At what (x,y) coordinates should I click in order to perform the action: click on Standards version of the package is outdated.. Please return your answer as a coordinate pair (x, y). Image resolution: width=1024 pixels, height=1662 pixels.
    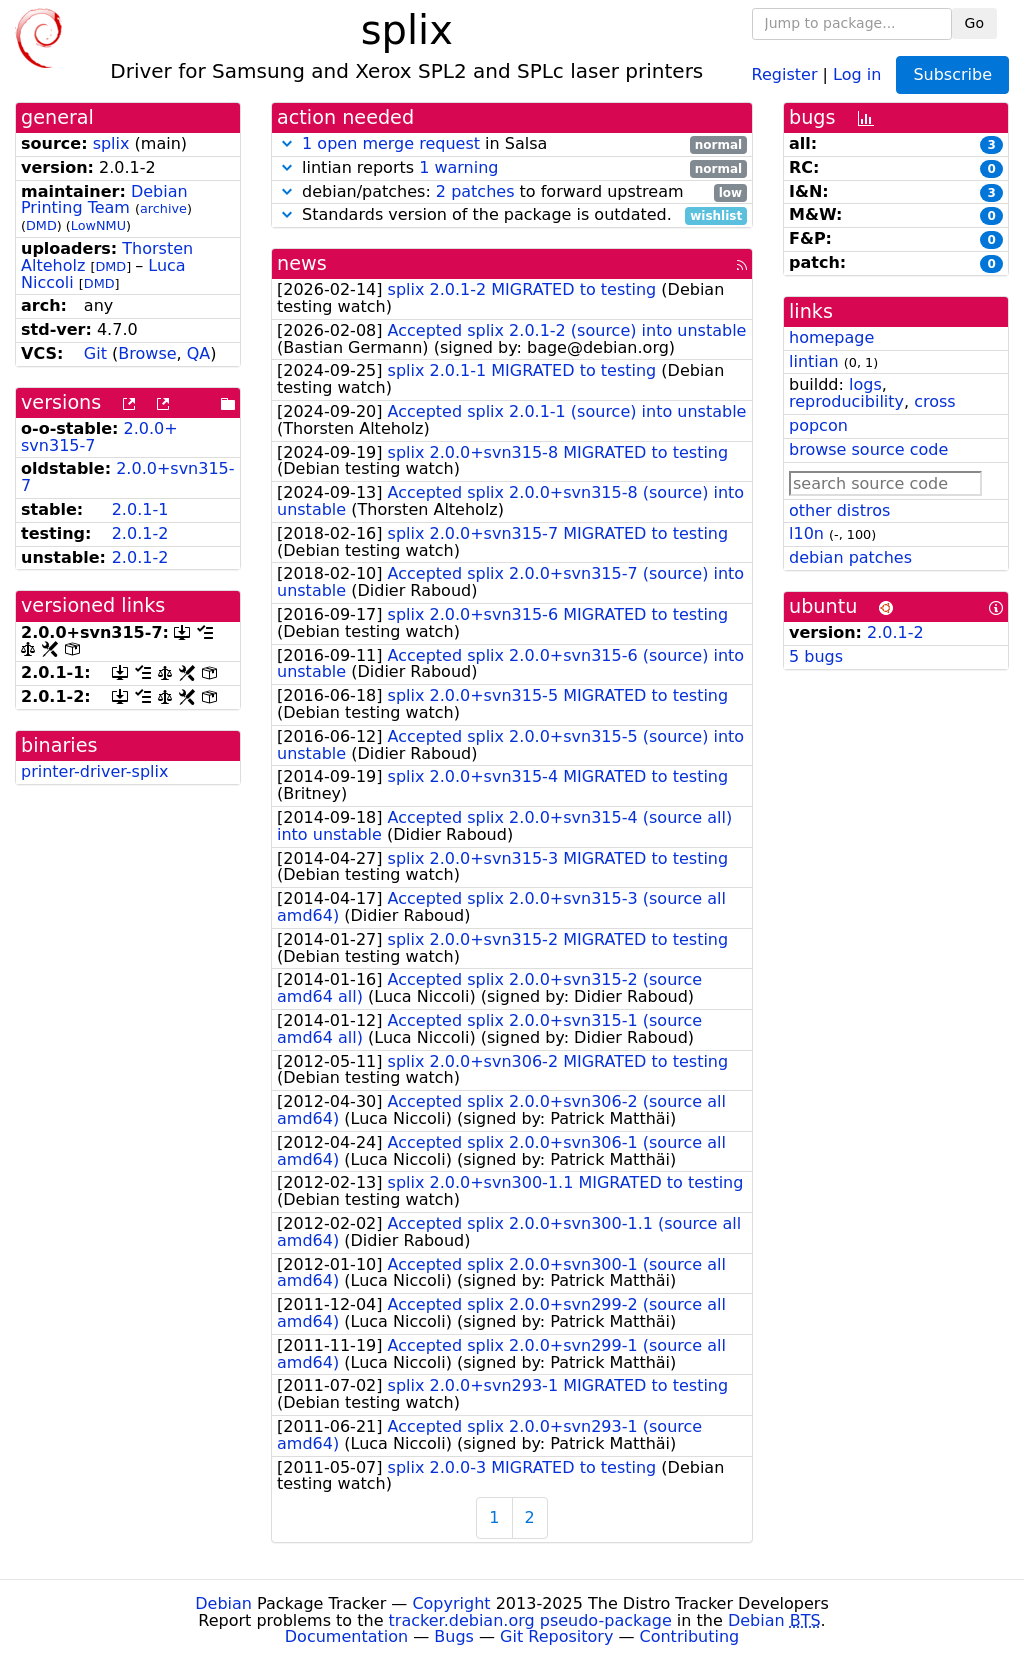
    Looking at the image, I should click on (512, 215).